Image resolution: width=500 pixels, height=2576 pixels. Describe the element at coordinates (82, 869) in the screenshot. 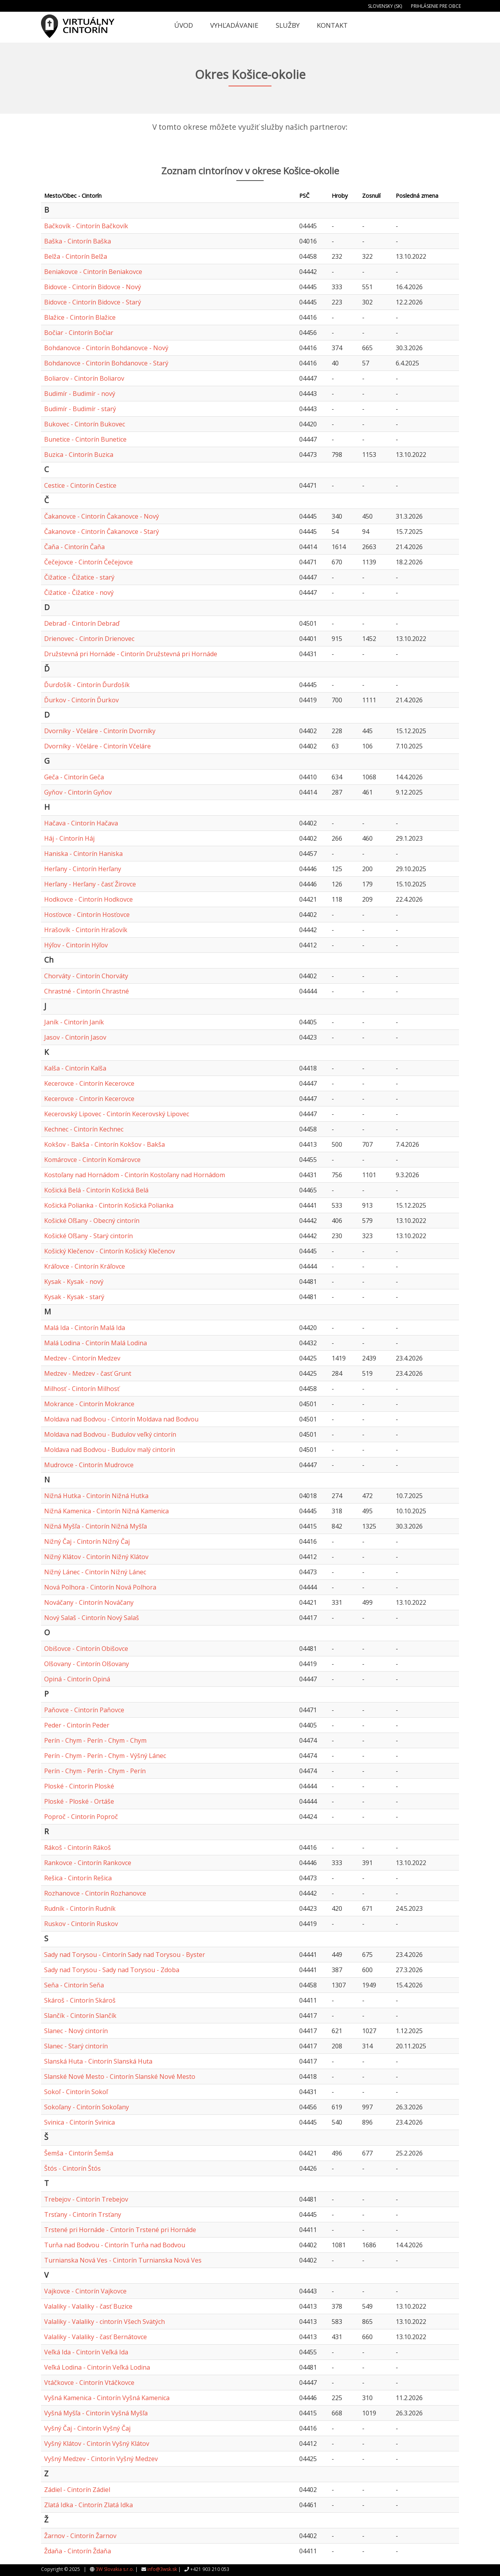

I see `Herľany - Cintorín Herľany` at that location.